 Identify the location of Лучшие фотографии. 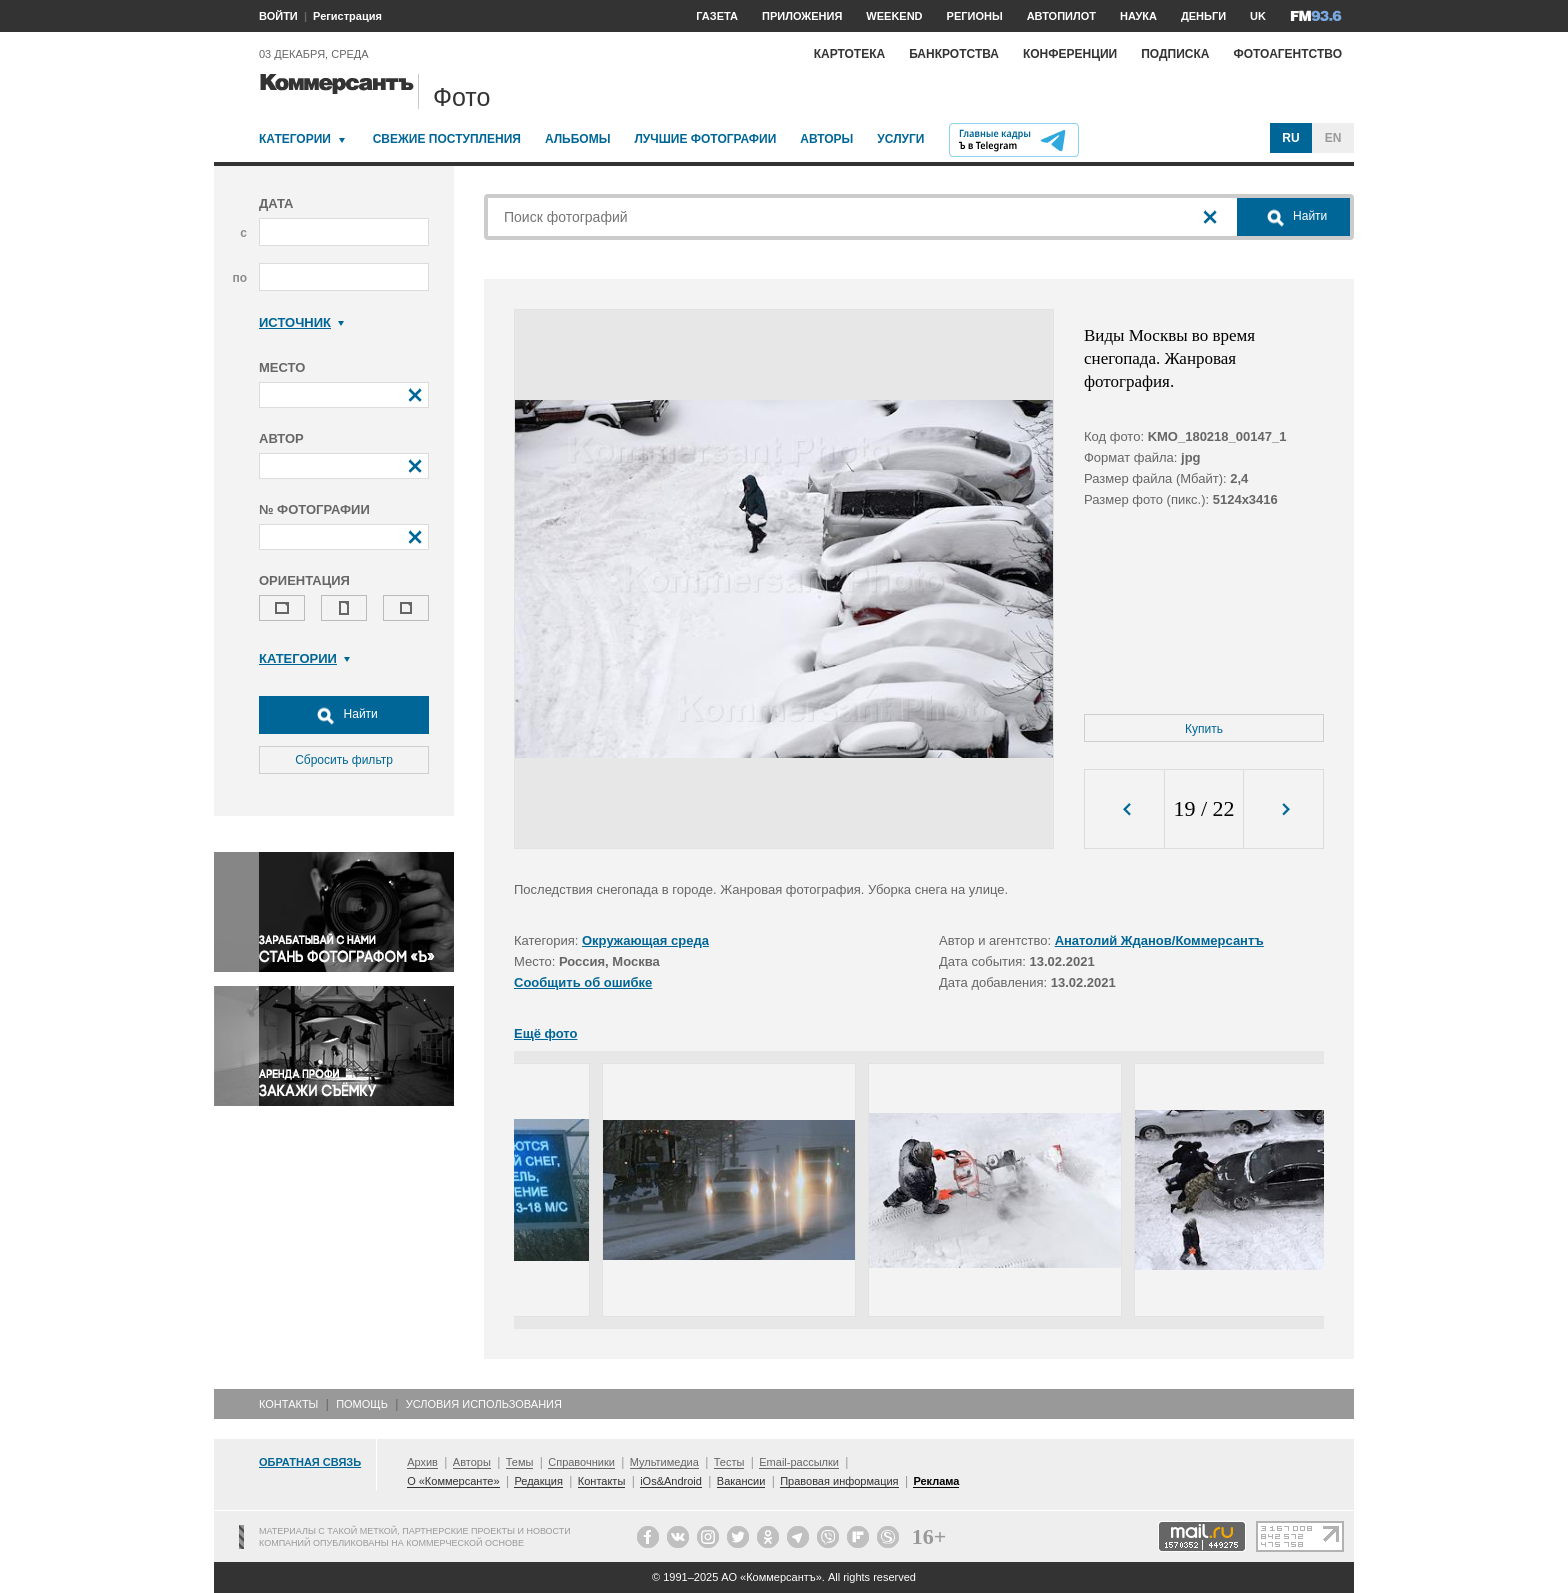
(705, 139).